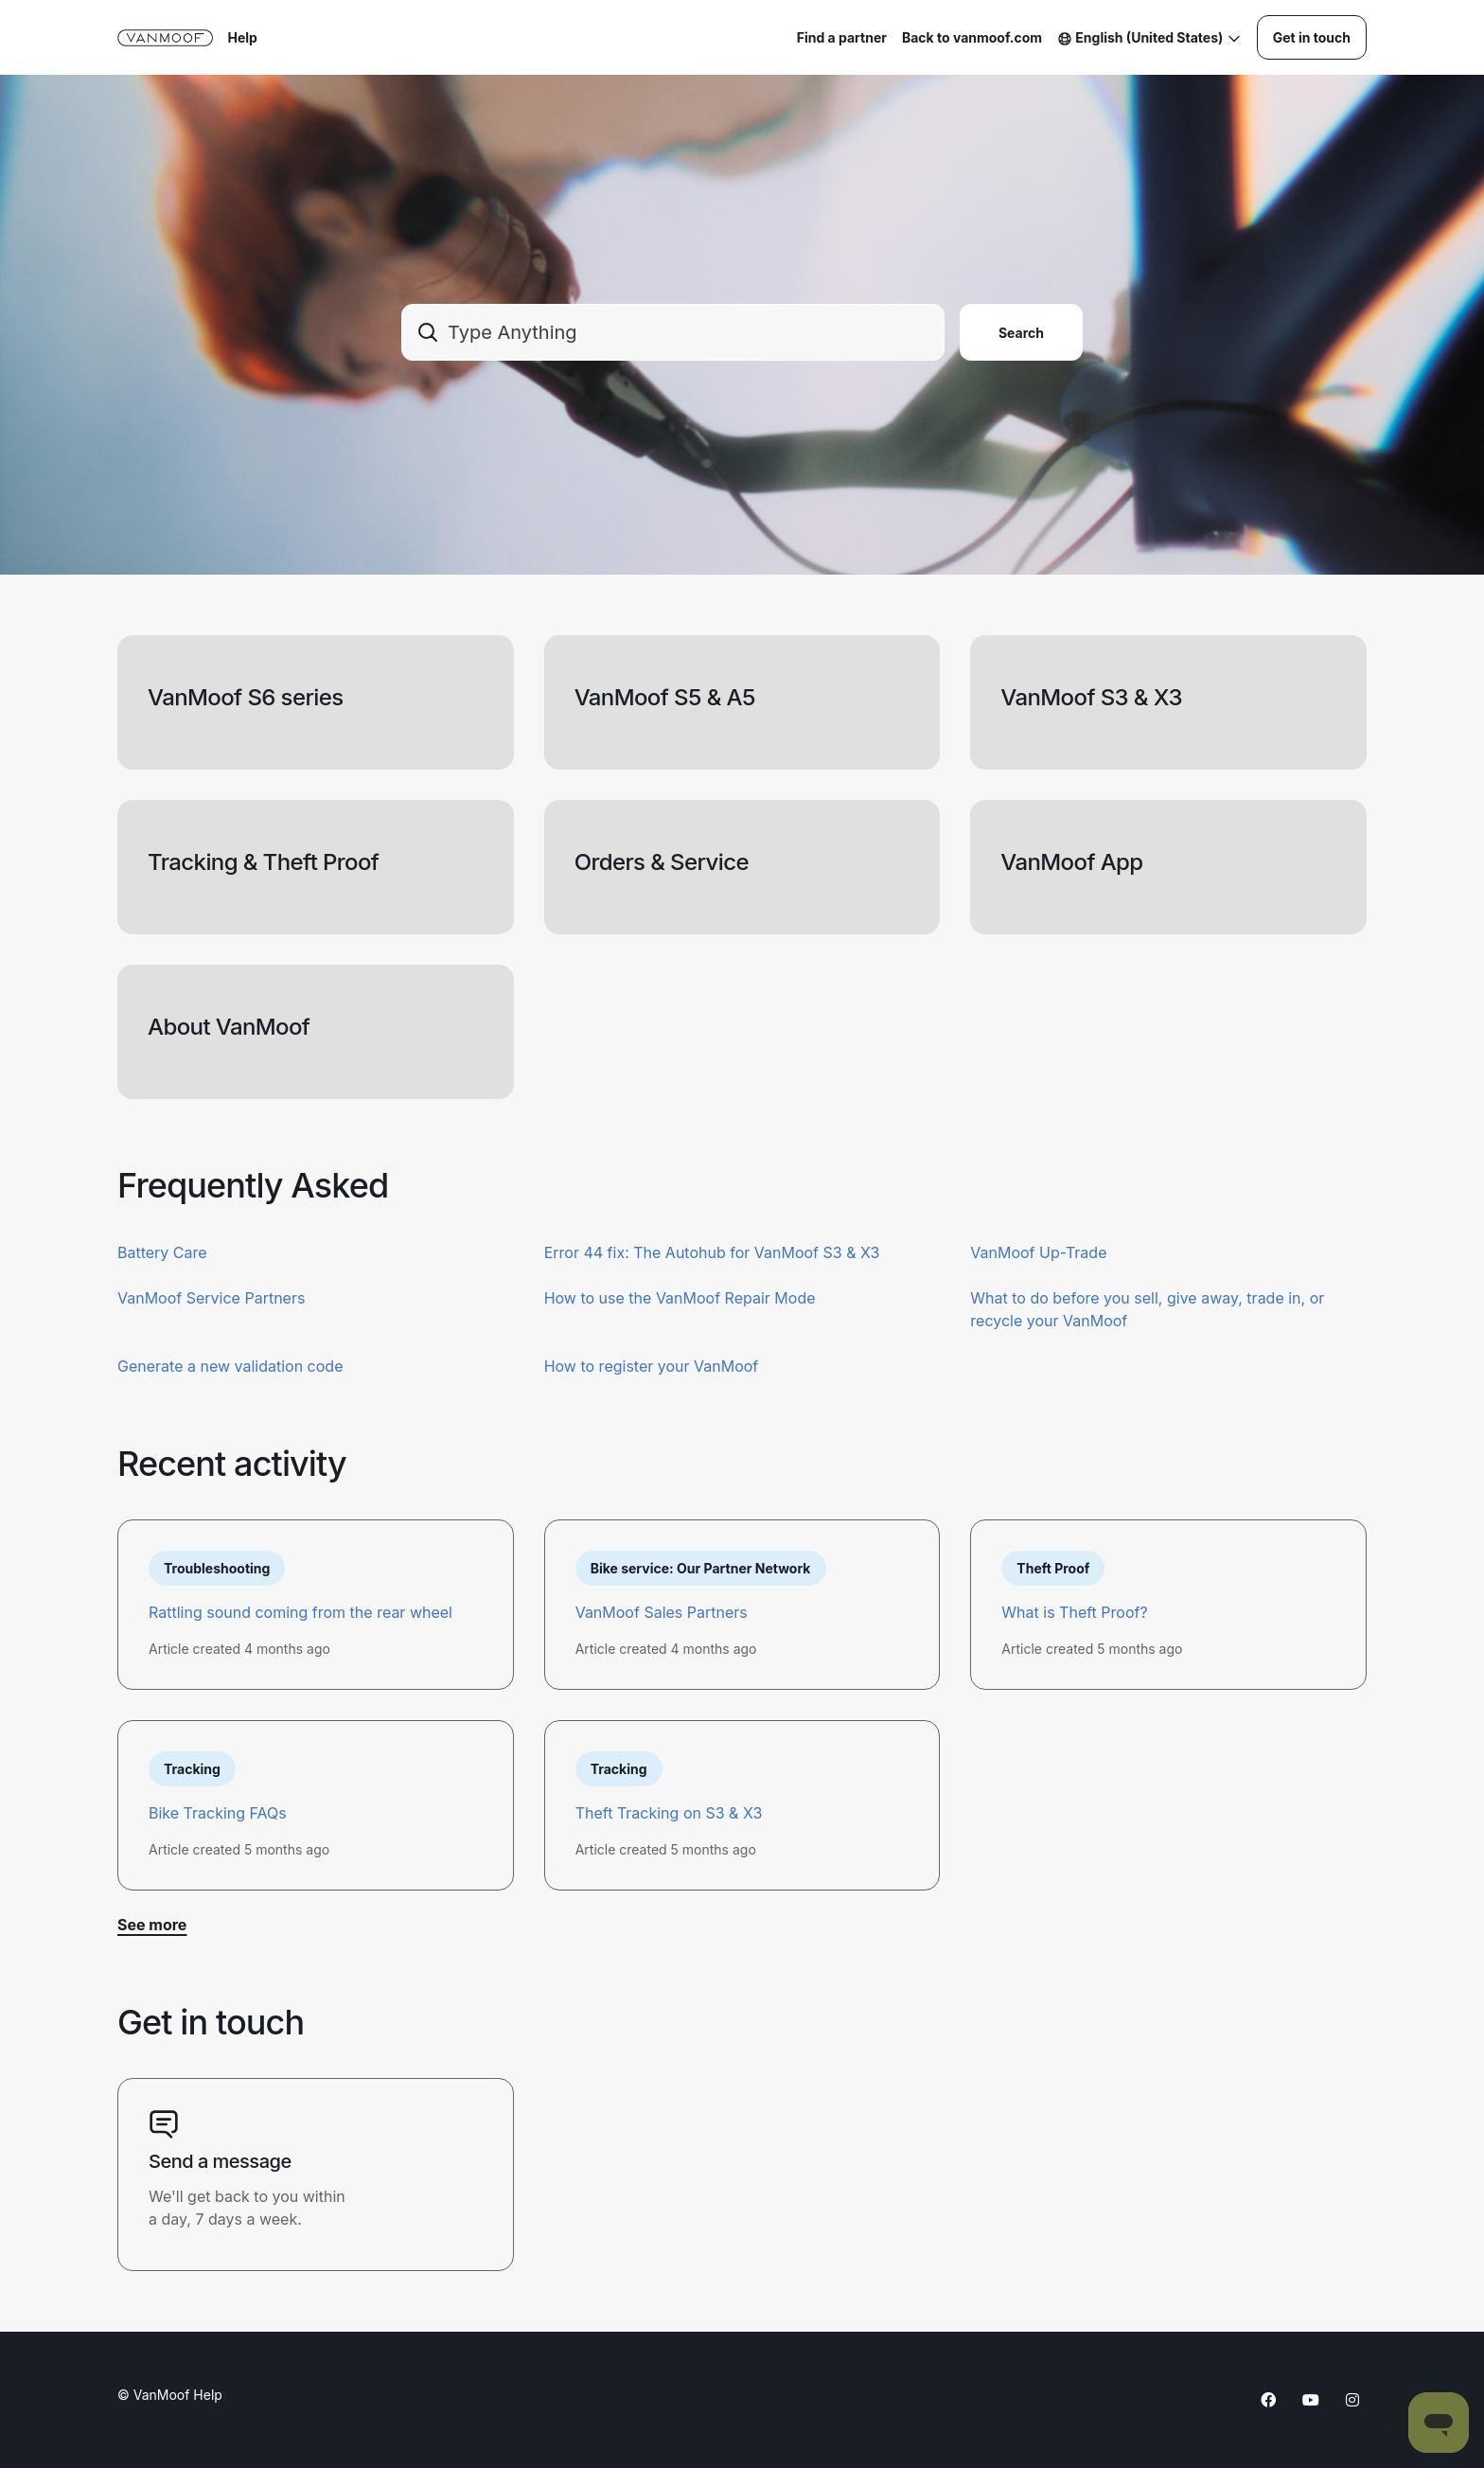  Describe the element at coordinates (661, 862) in the screenshot. I see `Orders & Service` at that location.